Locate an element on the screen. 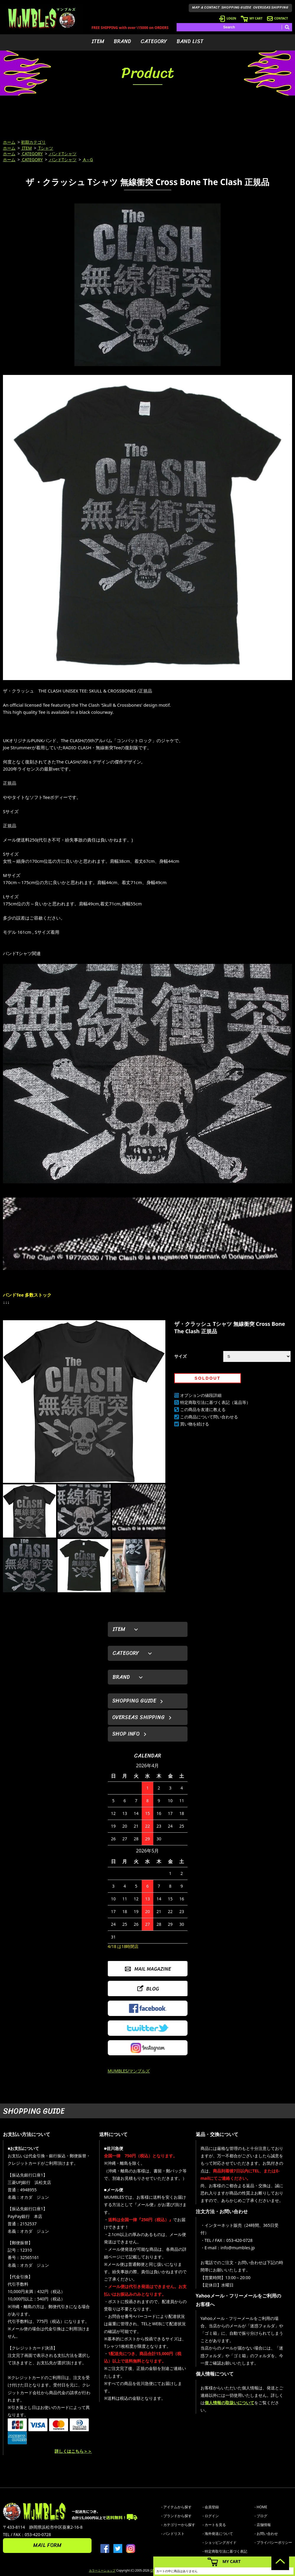  - アイテムから探す is located at coordinates (176, 2506).